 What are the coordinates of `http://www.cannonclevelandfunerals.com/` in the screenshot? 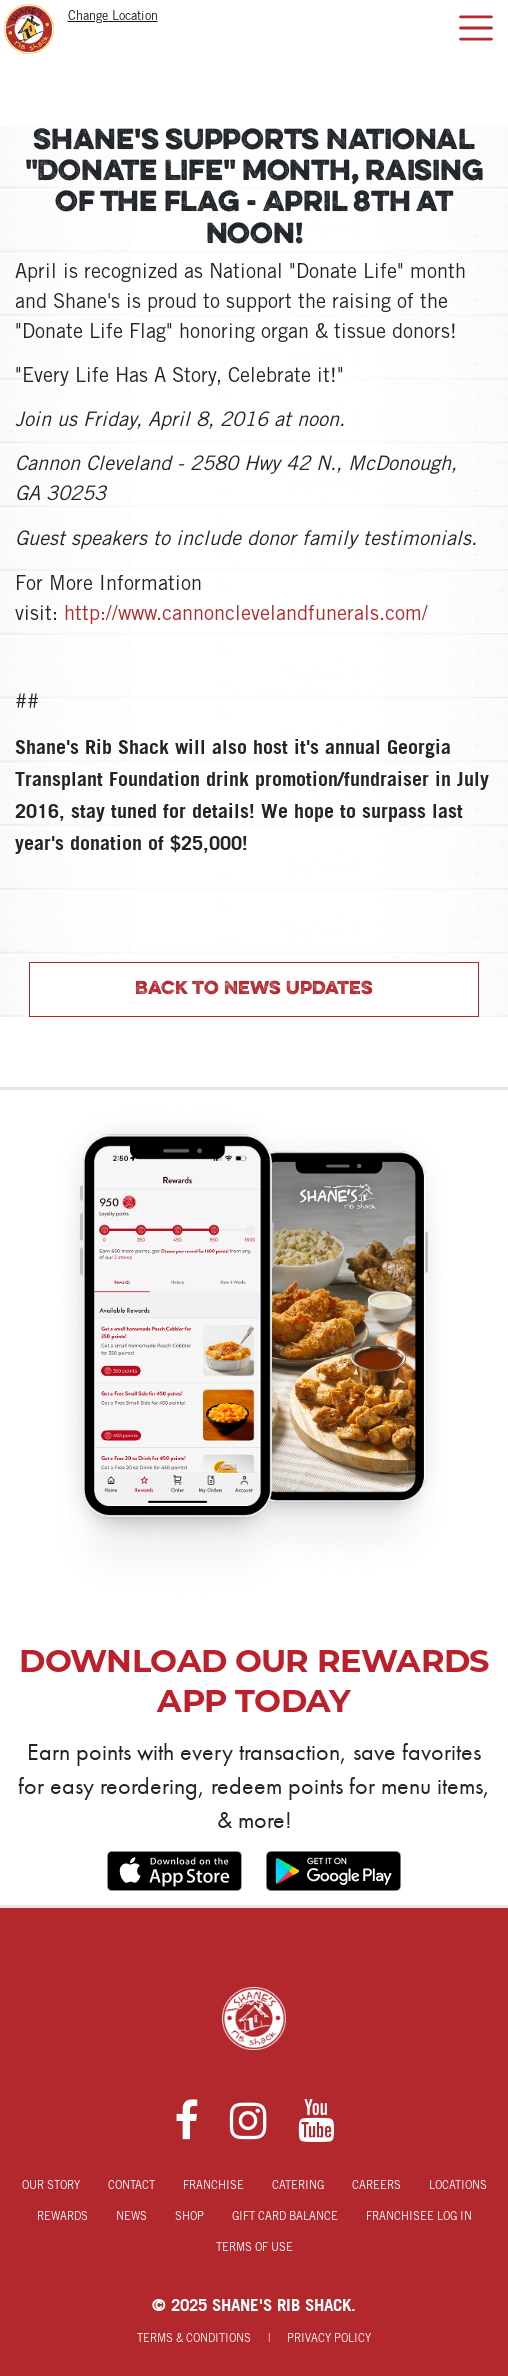 It's located at (246, 615).